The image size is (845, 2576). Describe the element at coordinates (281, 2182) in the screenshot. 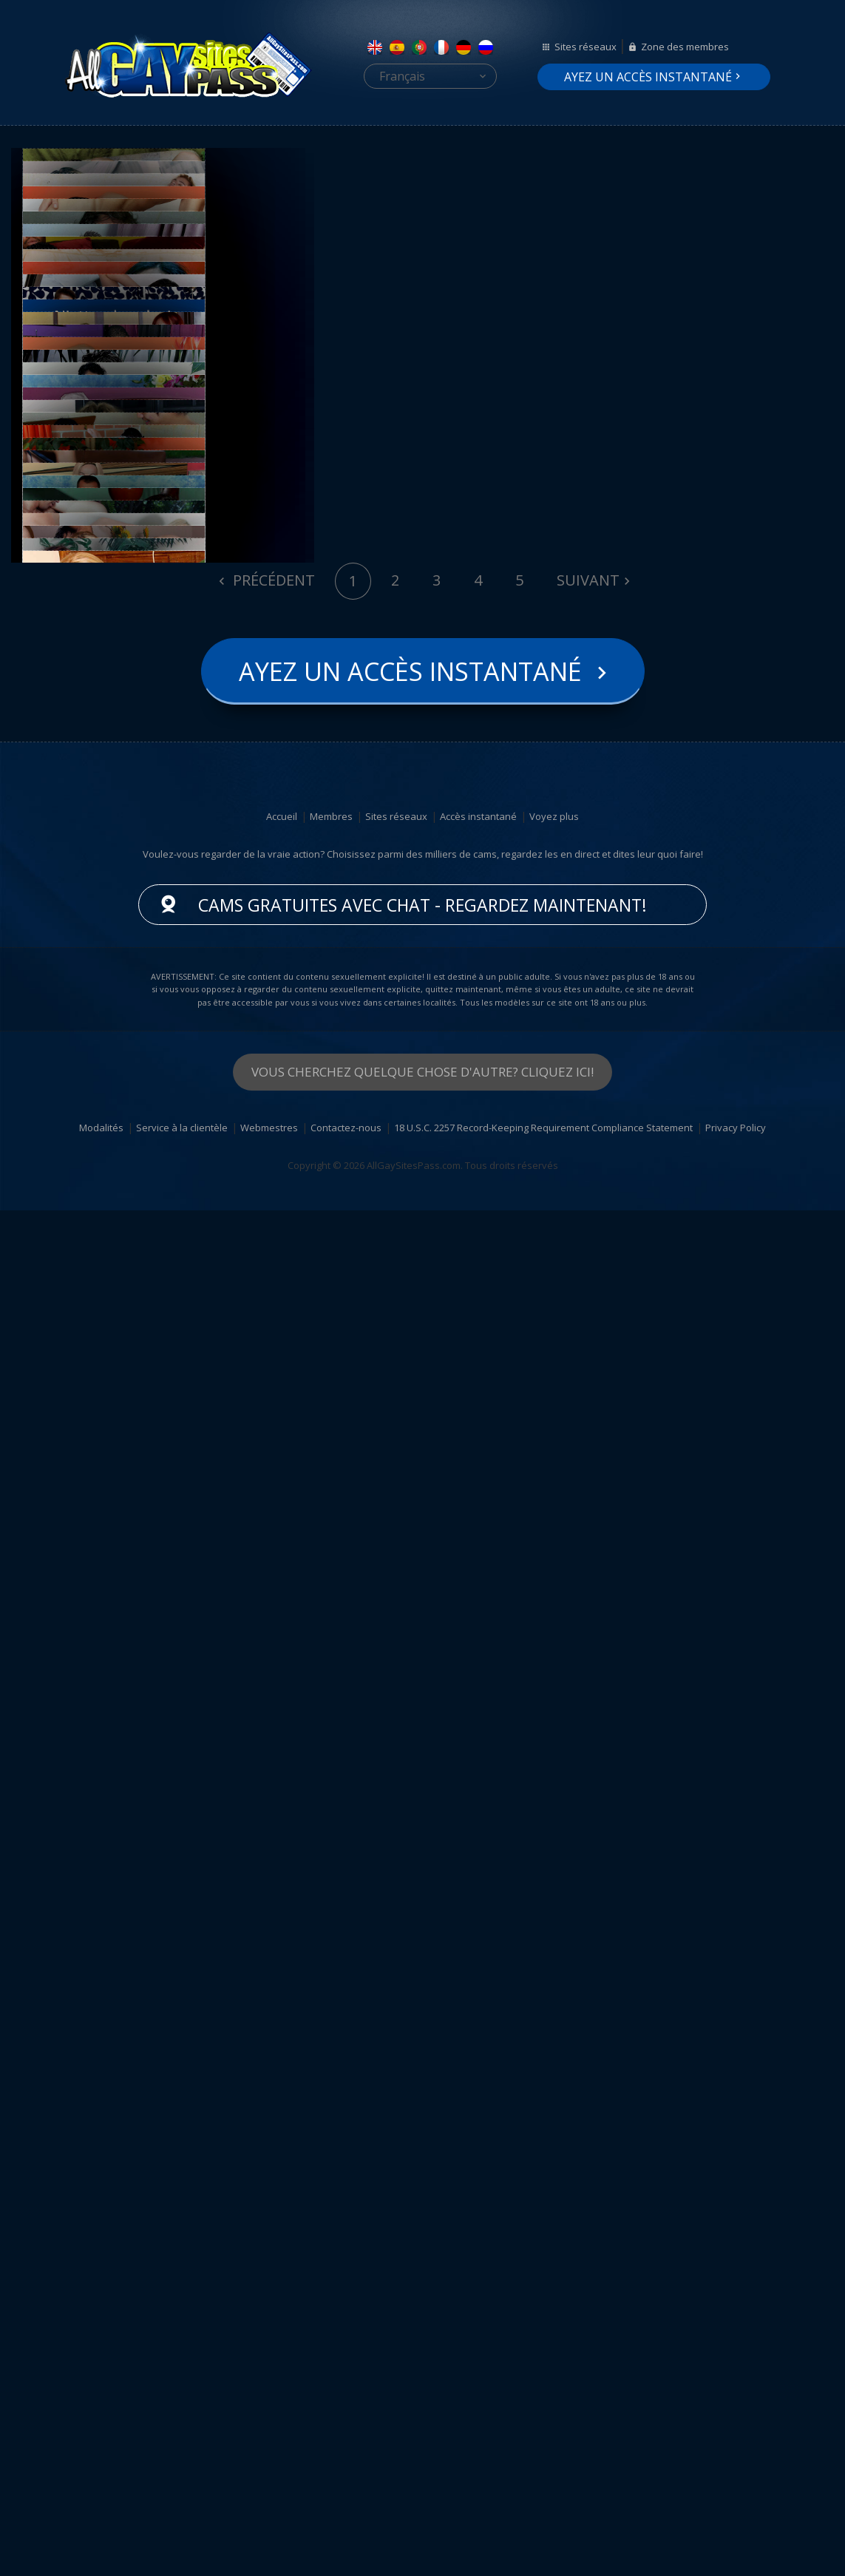

I see `Accueil` at that location.